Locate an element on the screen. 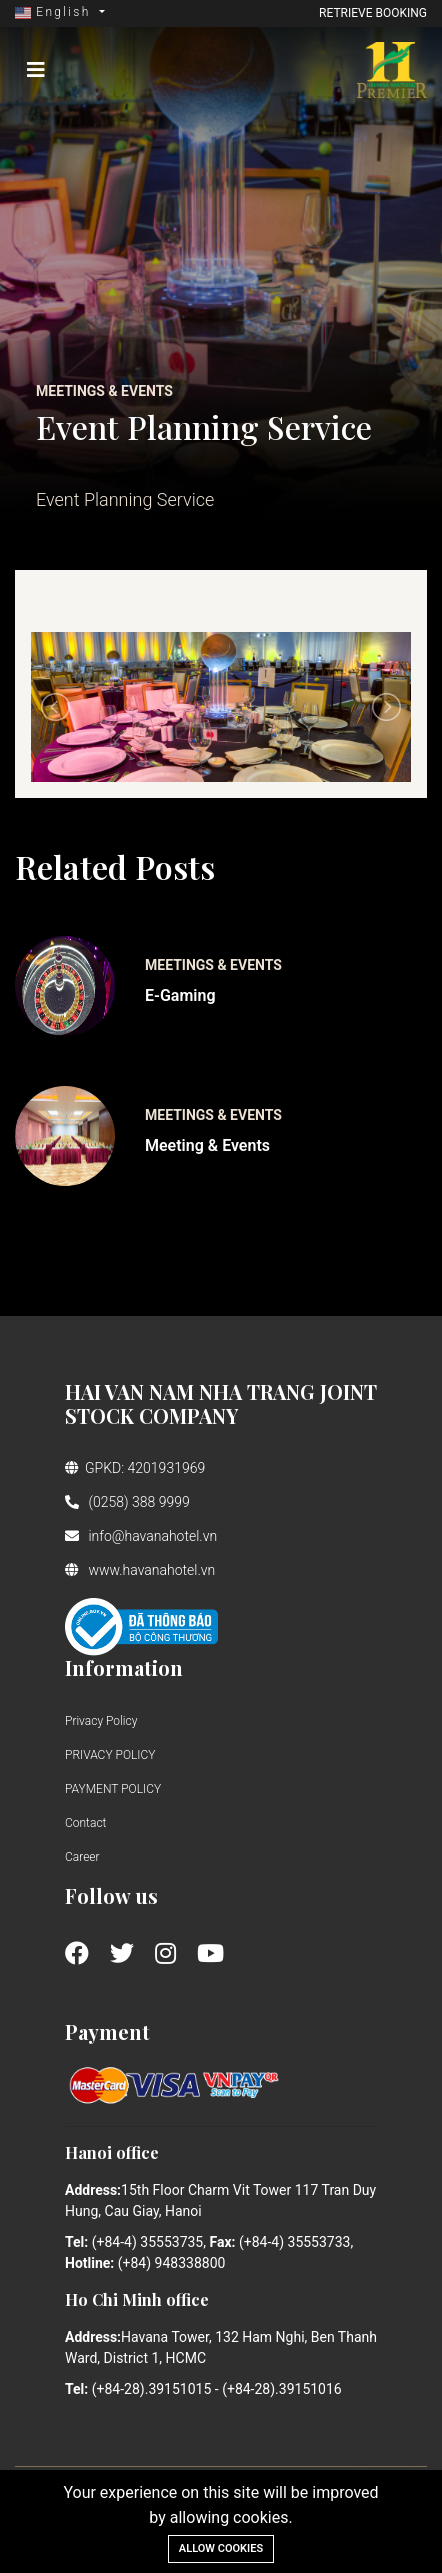  Payment is located at coordinates (107, 2031).